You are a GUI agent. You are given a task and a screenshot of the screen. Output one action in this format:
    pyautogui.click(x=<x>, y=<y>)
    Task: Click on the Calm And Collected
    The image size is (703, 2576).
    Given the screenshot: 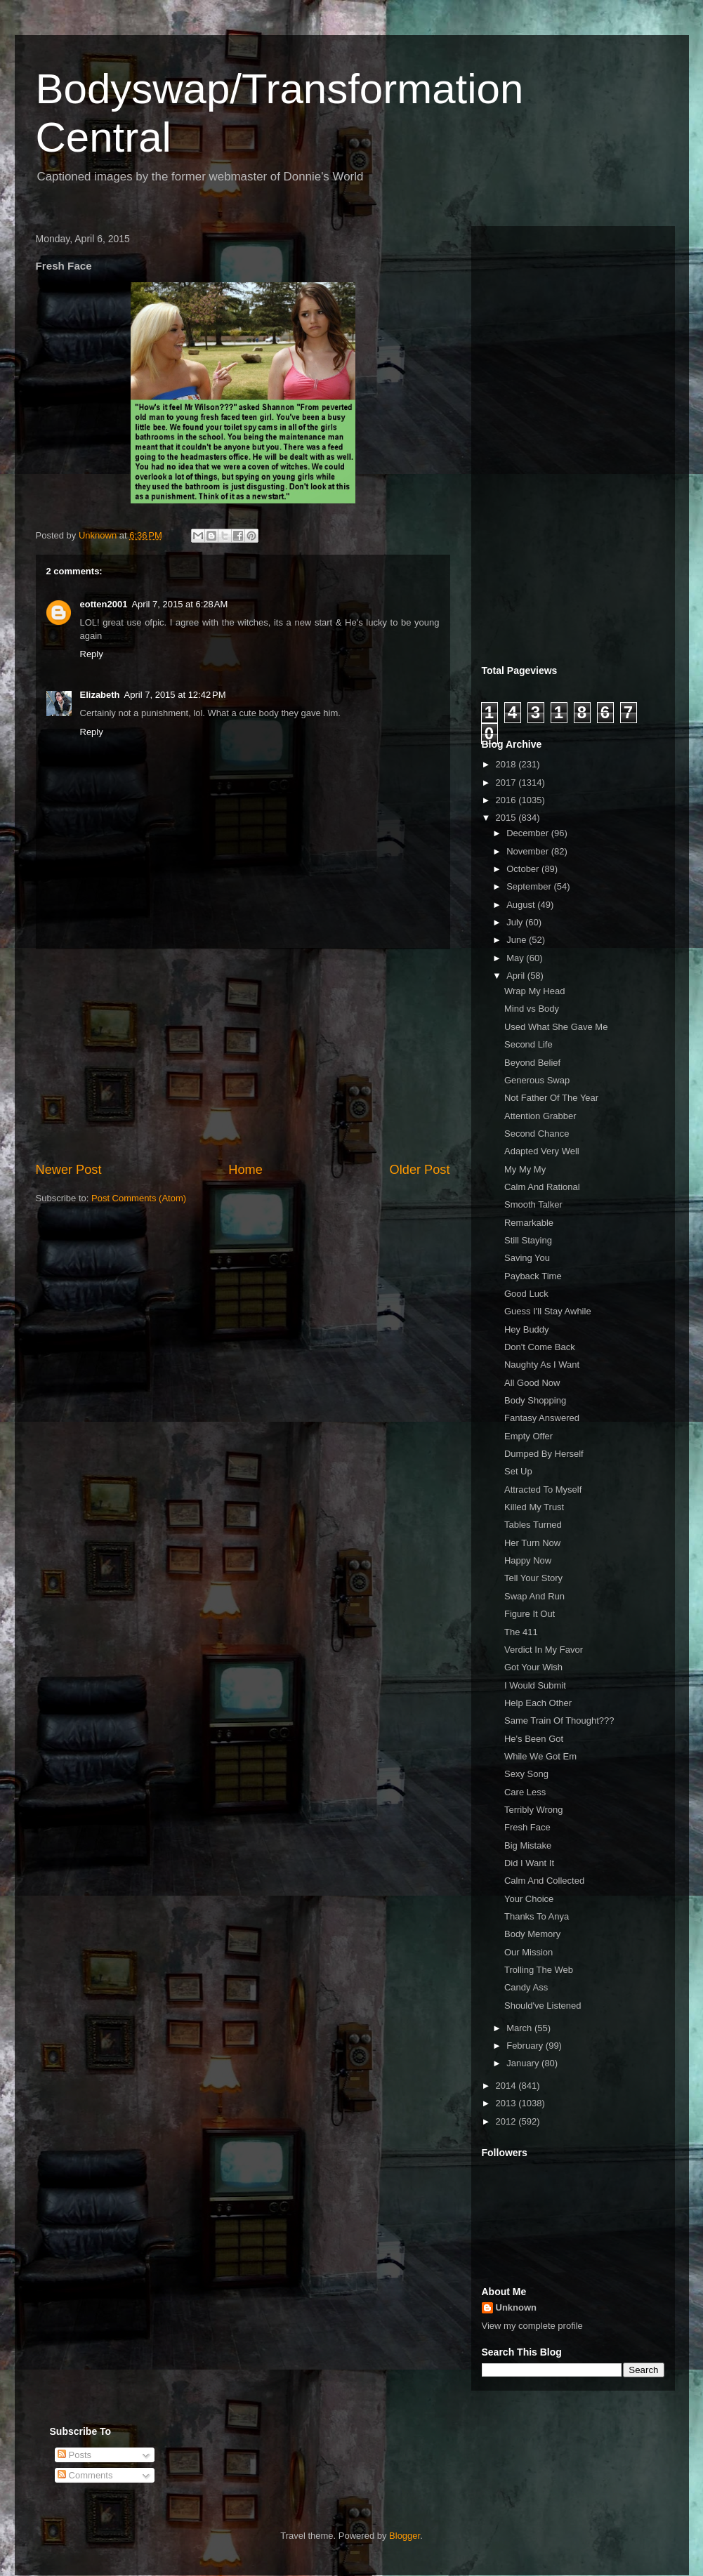 What is the action you would take?
    pyautogui.click(x=544, y=1880)
    